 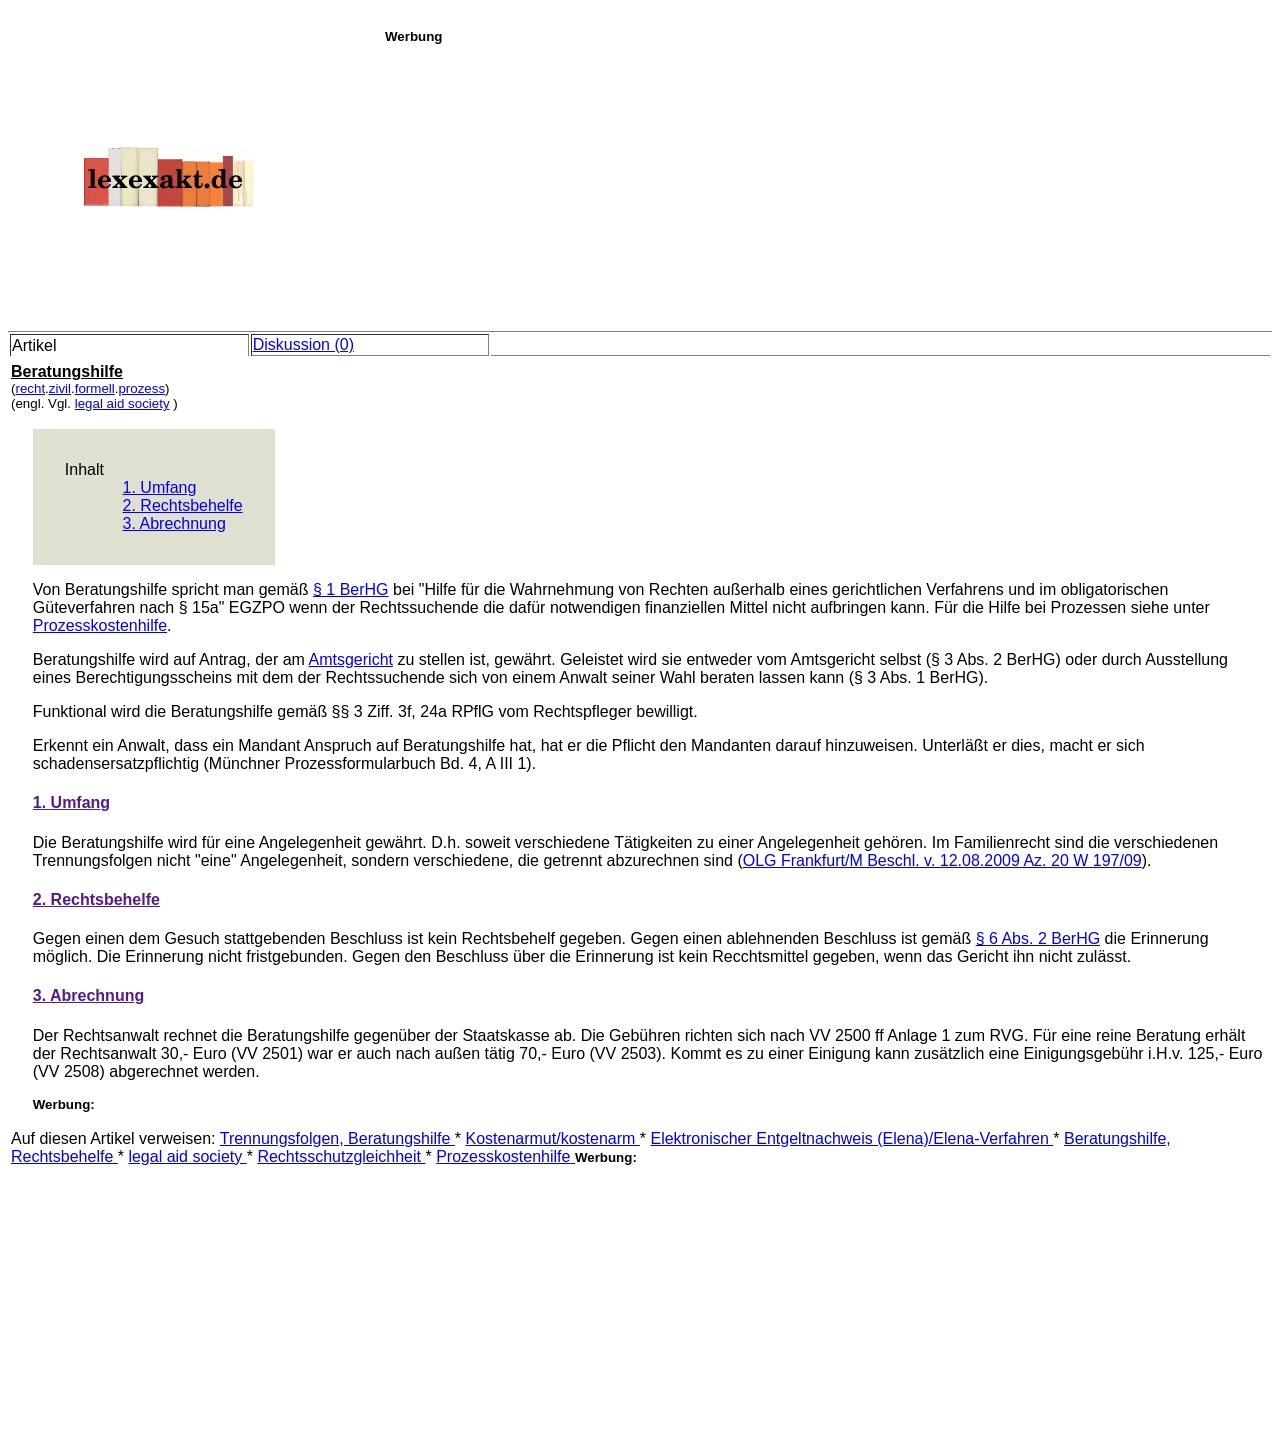 What do you see at coordinates (60, 388) in the screenshot?
I see `zivil` at bounding box center [60, 388].